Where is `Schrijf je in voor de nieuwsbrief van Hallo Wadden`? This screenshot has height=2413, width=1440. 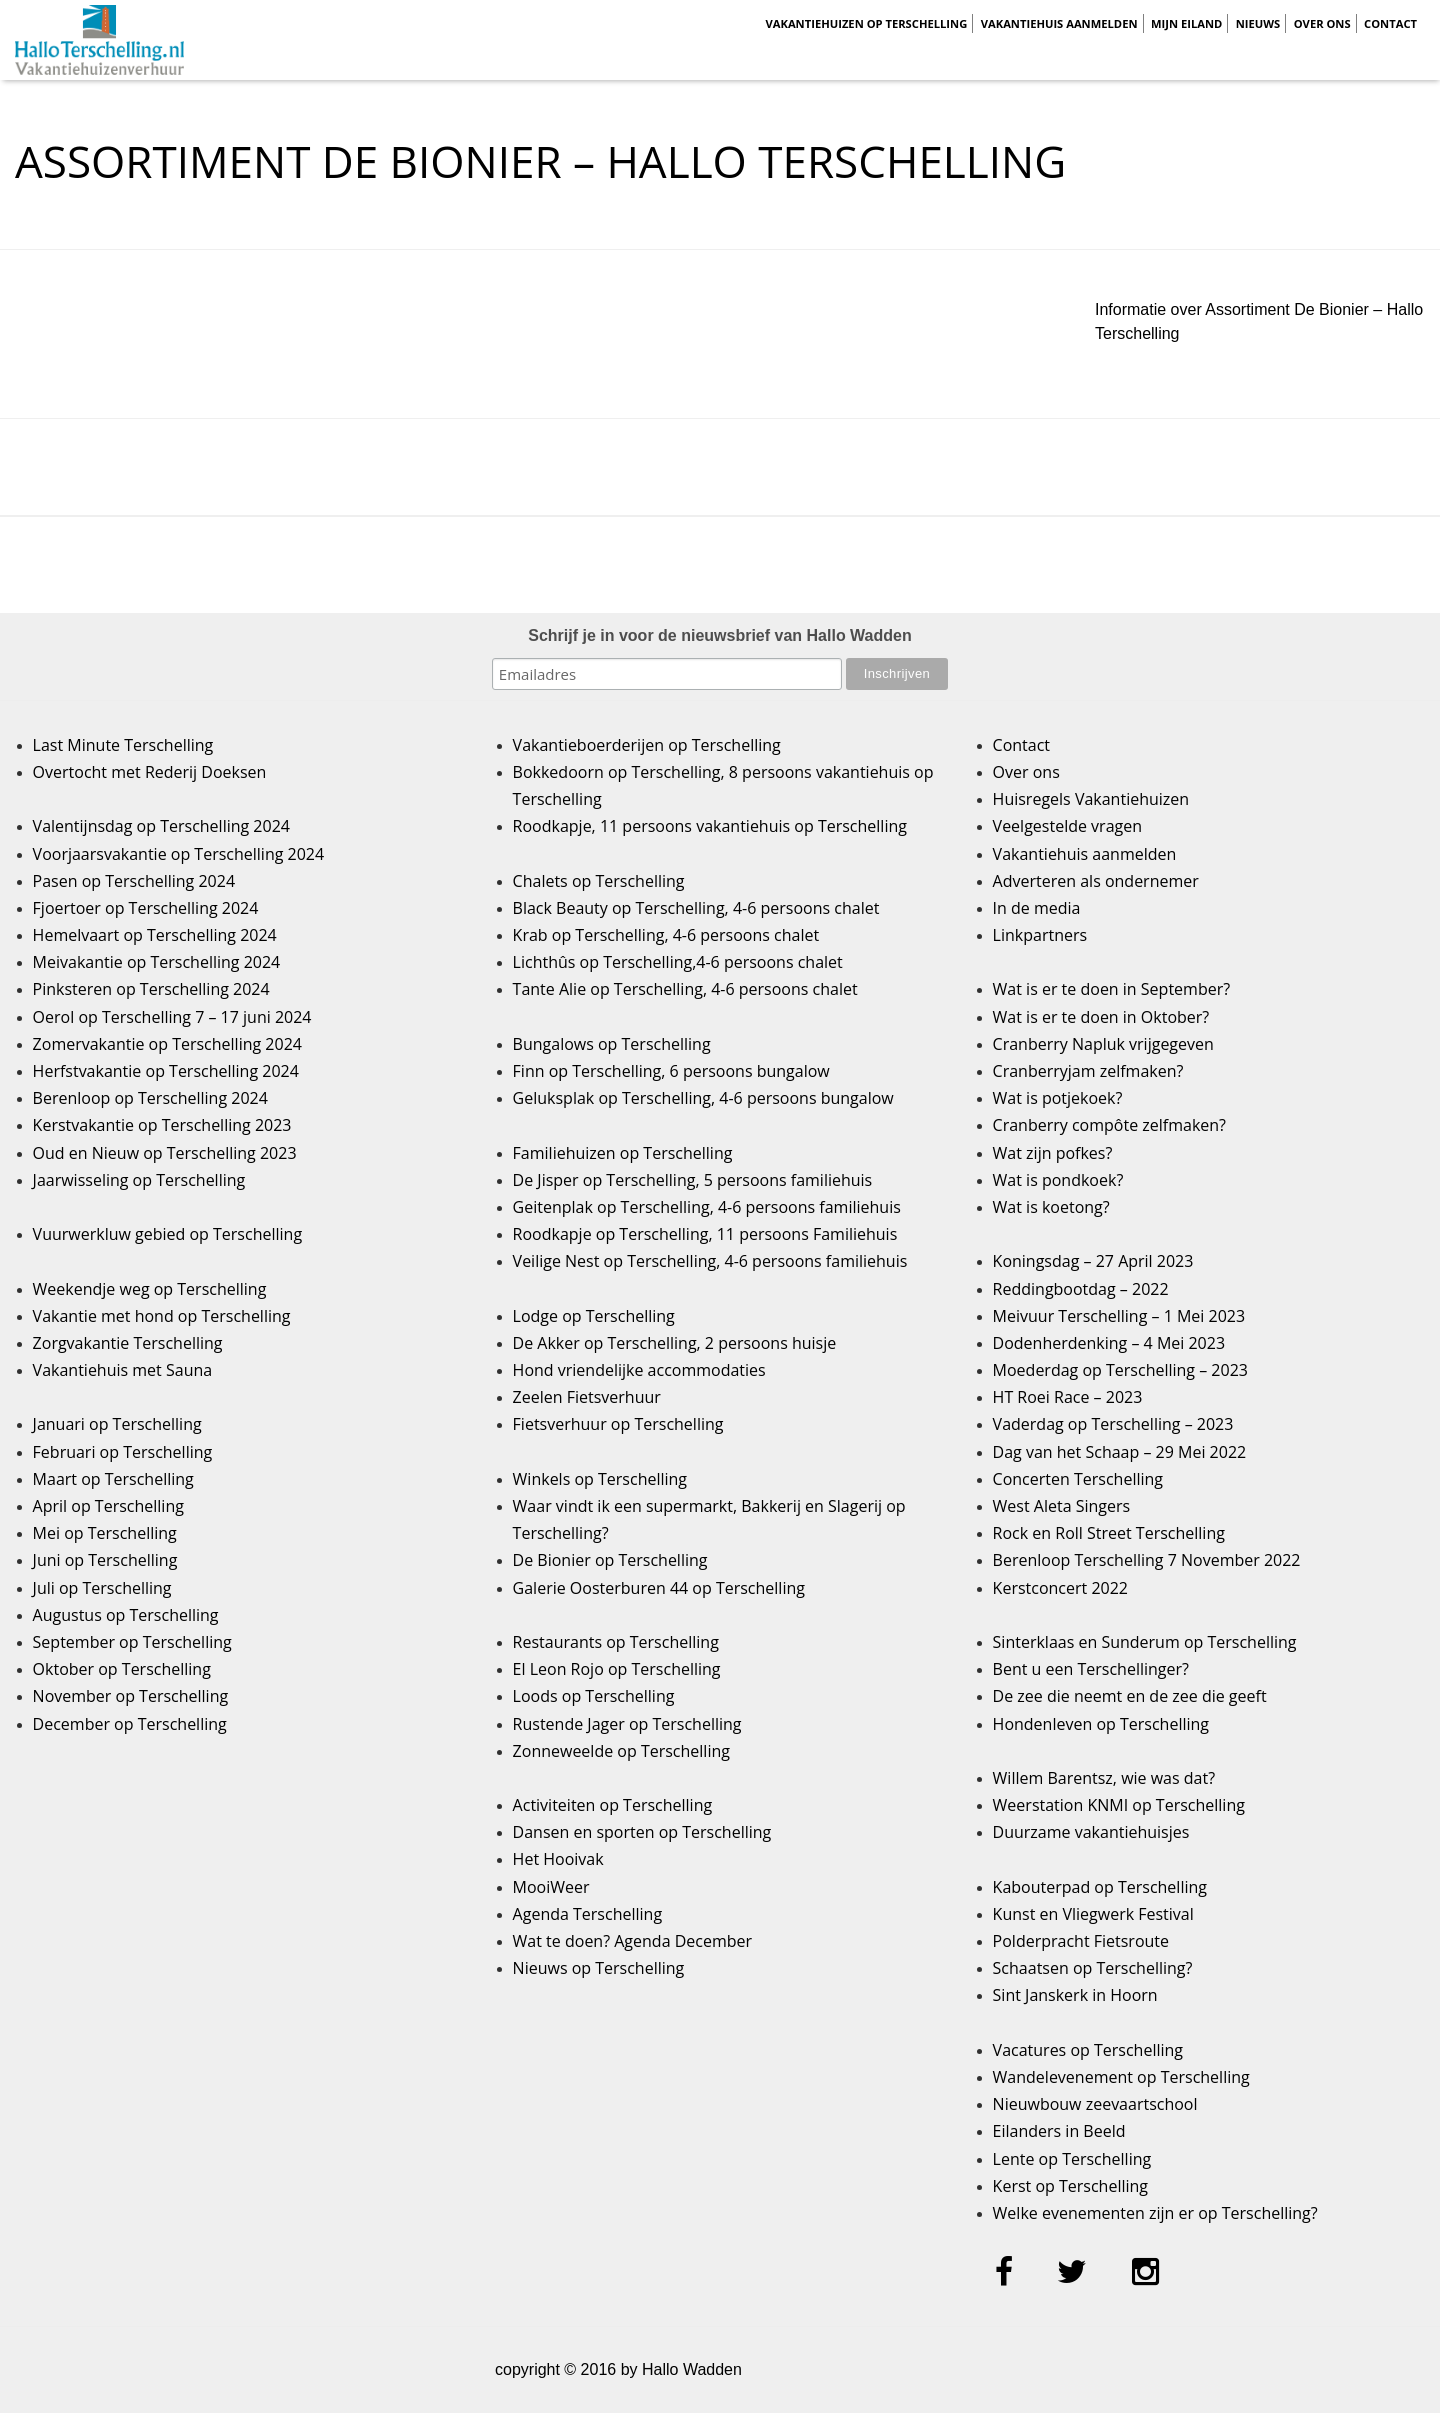 Schrijf je in voor de nieuwsbrief van Hallo Wadden is located at coordinates (719, 635).